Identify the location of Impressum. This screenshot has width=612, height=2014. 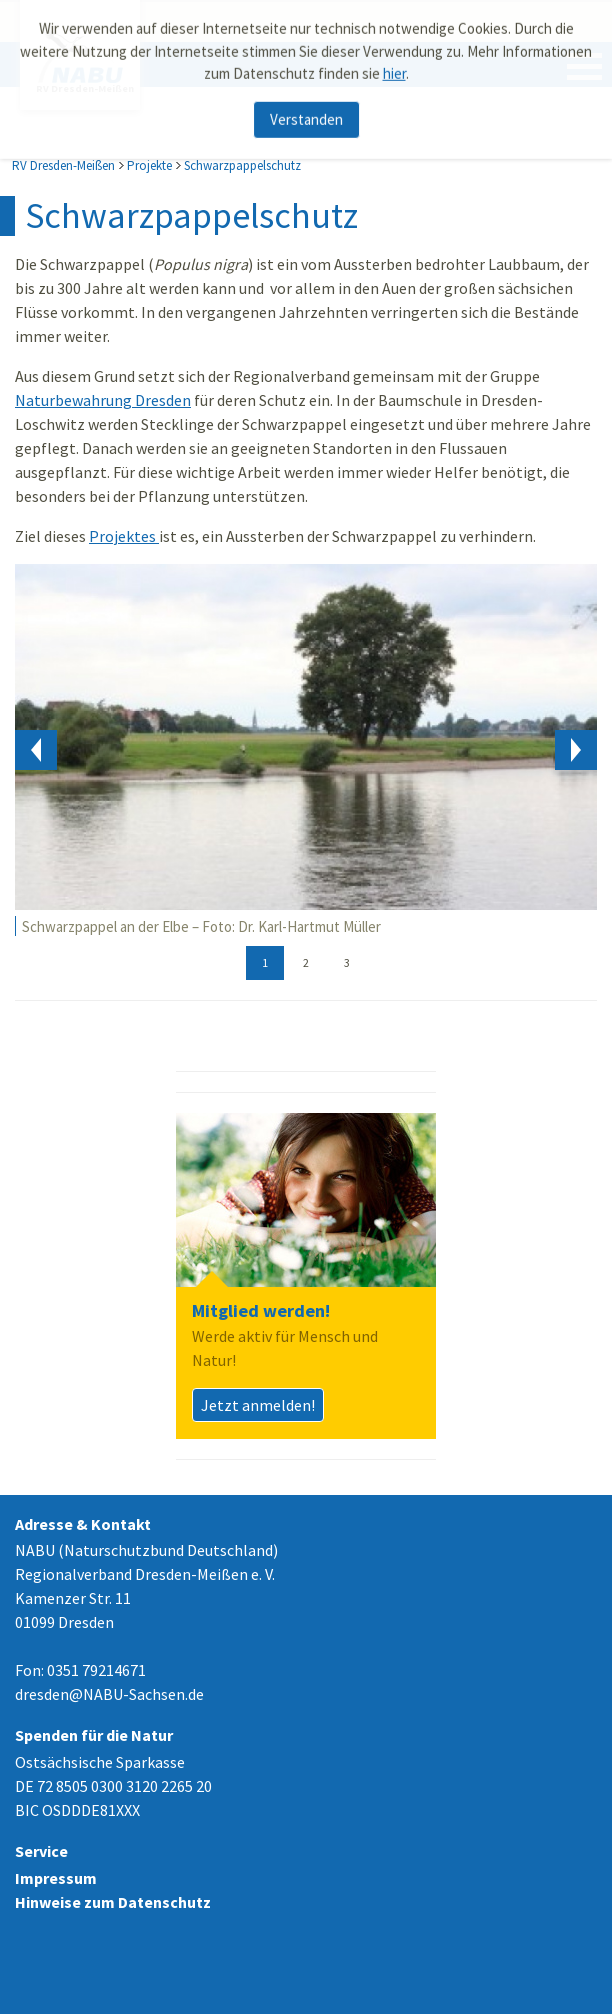
(56, 1878).